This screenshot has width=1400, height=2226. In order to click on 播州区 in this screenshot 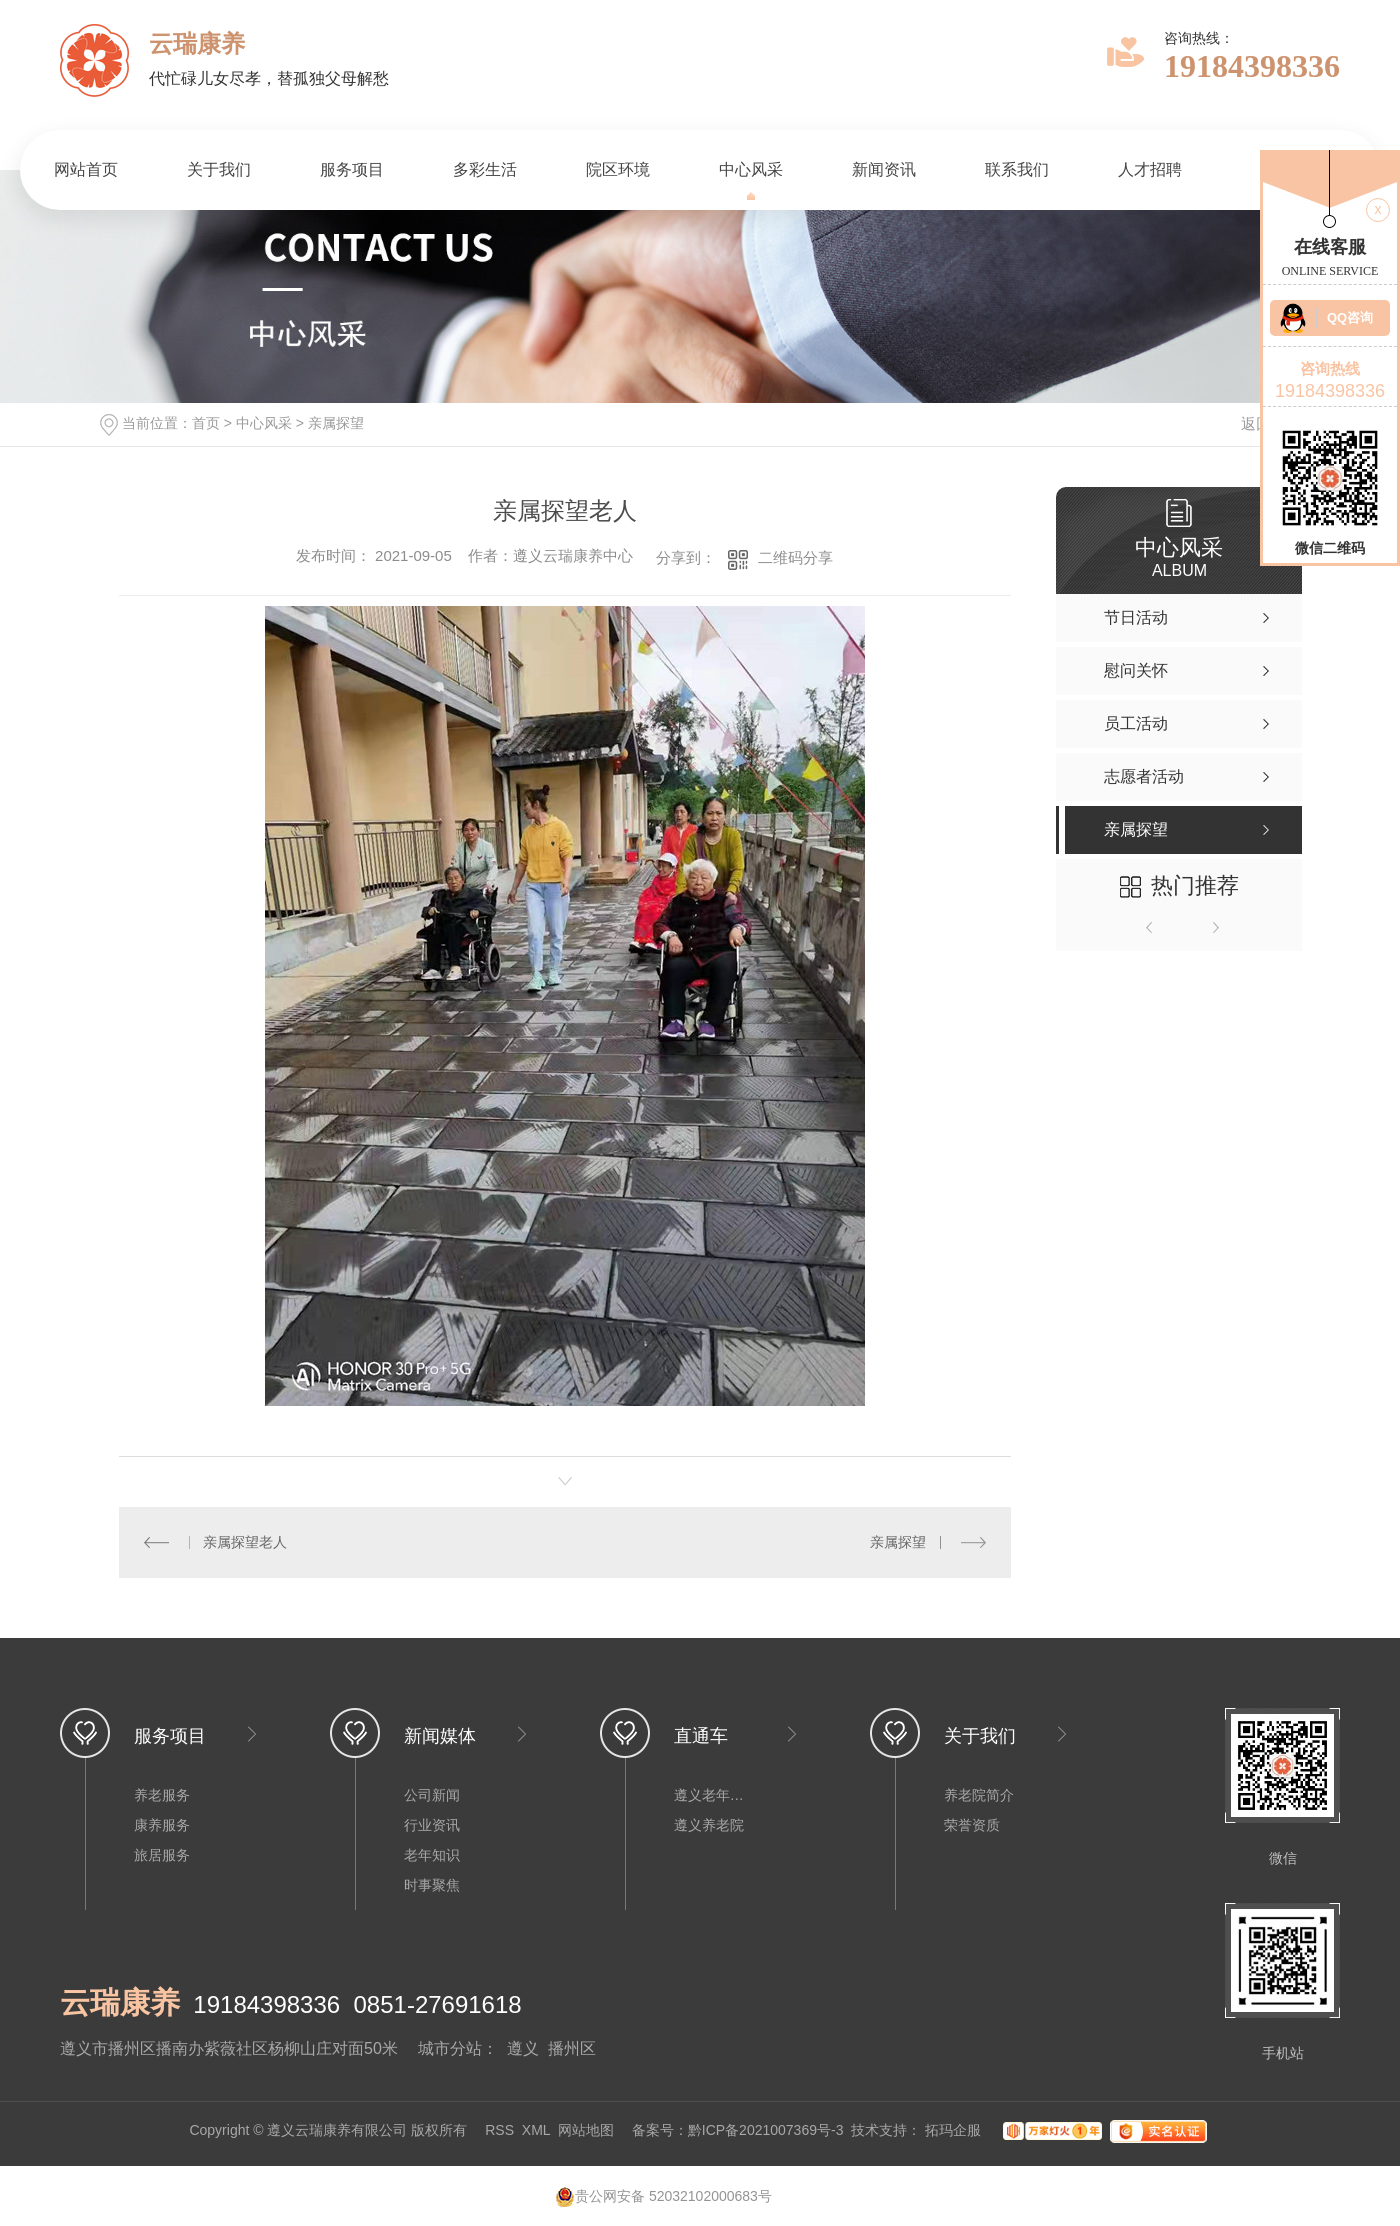, I will do `click(572, 2048)`.